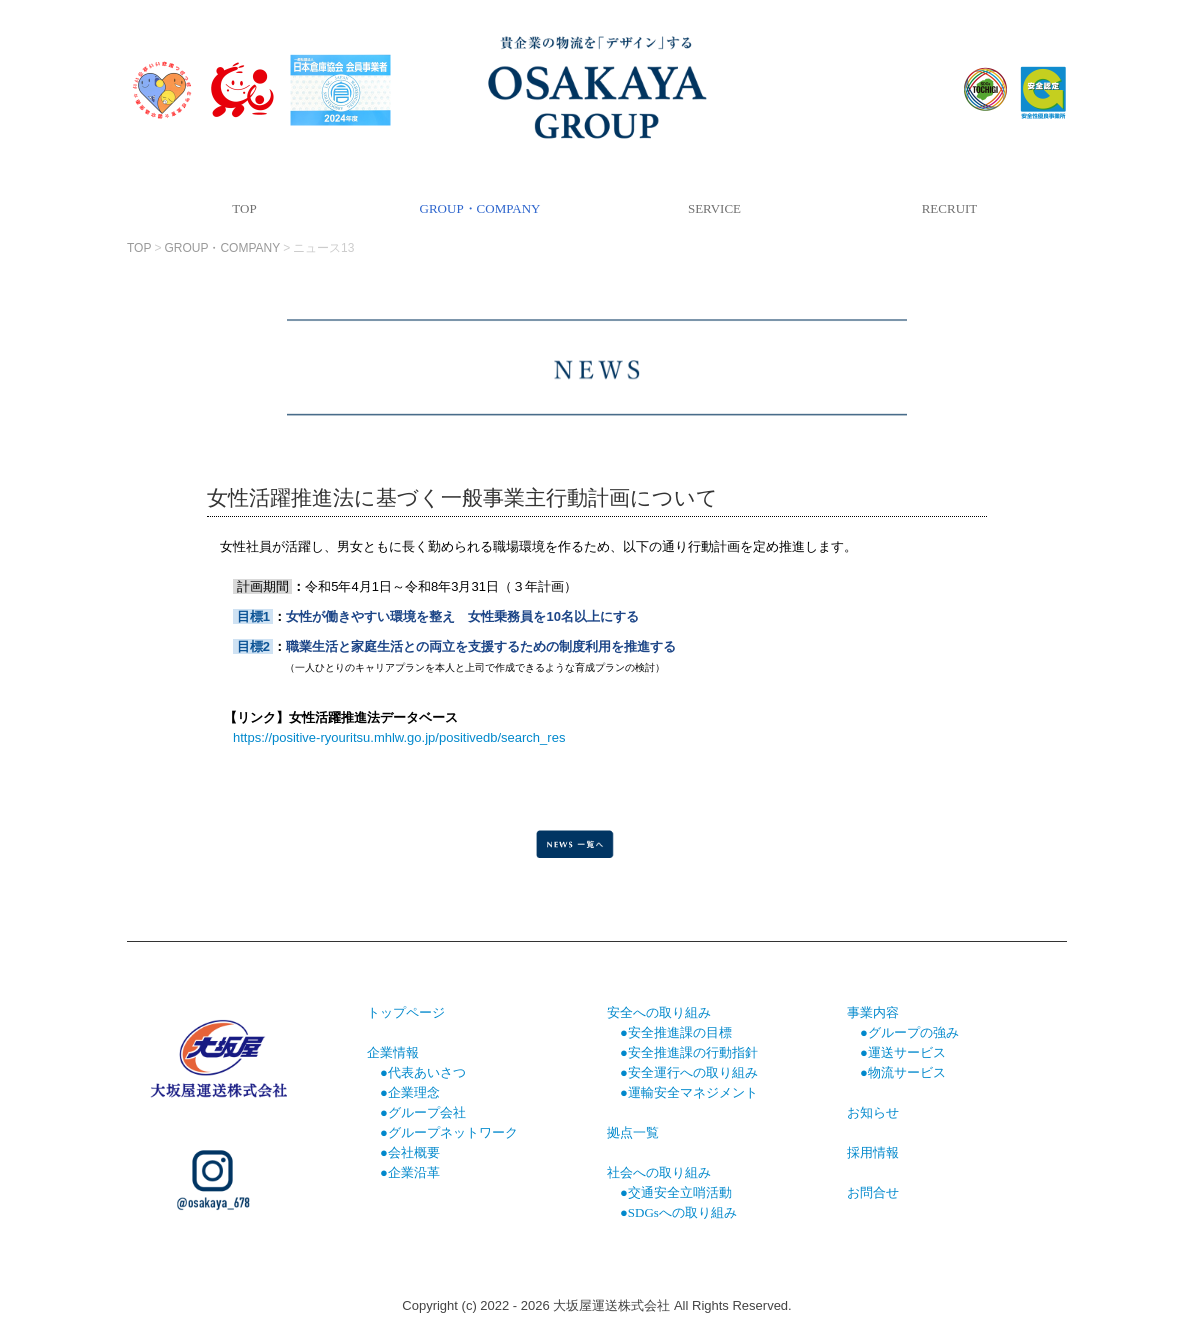  Describe the element at coordinates (873, 1012) in the screenshot. I see `事業内容` at that location.